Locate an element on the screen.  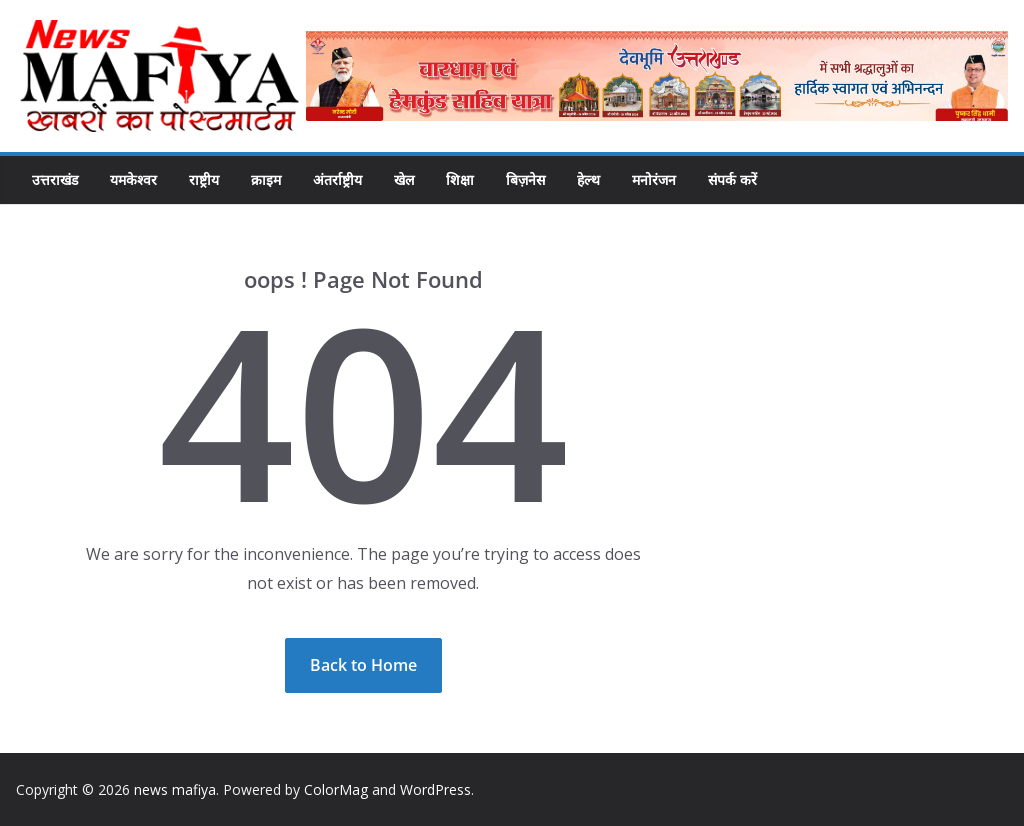
यमकेश्वर is located at coordinates (133, 179).